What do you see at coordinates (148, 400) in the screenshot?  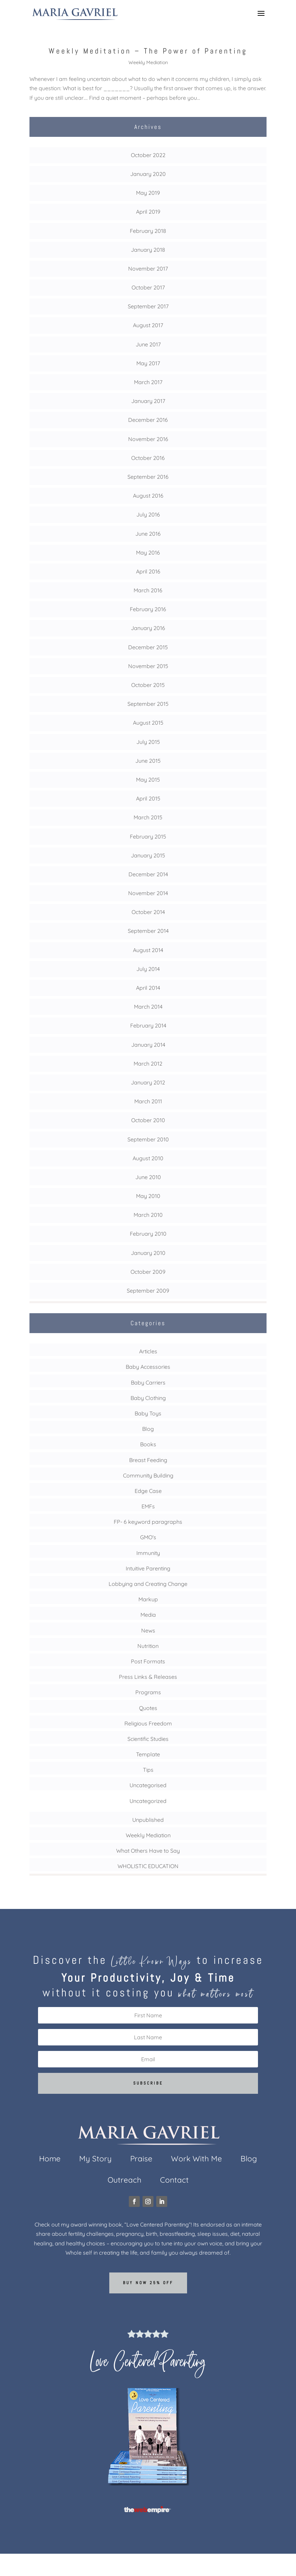 I see `January 2017` at bounding box center [148, 400].